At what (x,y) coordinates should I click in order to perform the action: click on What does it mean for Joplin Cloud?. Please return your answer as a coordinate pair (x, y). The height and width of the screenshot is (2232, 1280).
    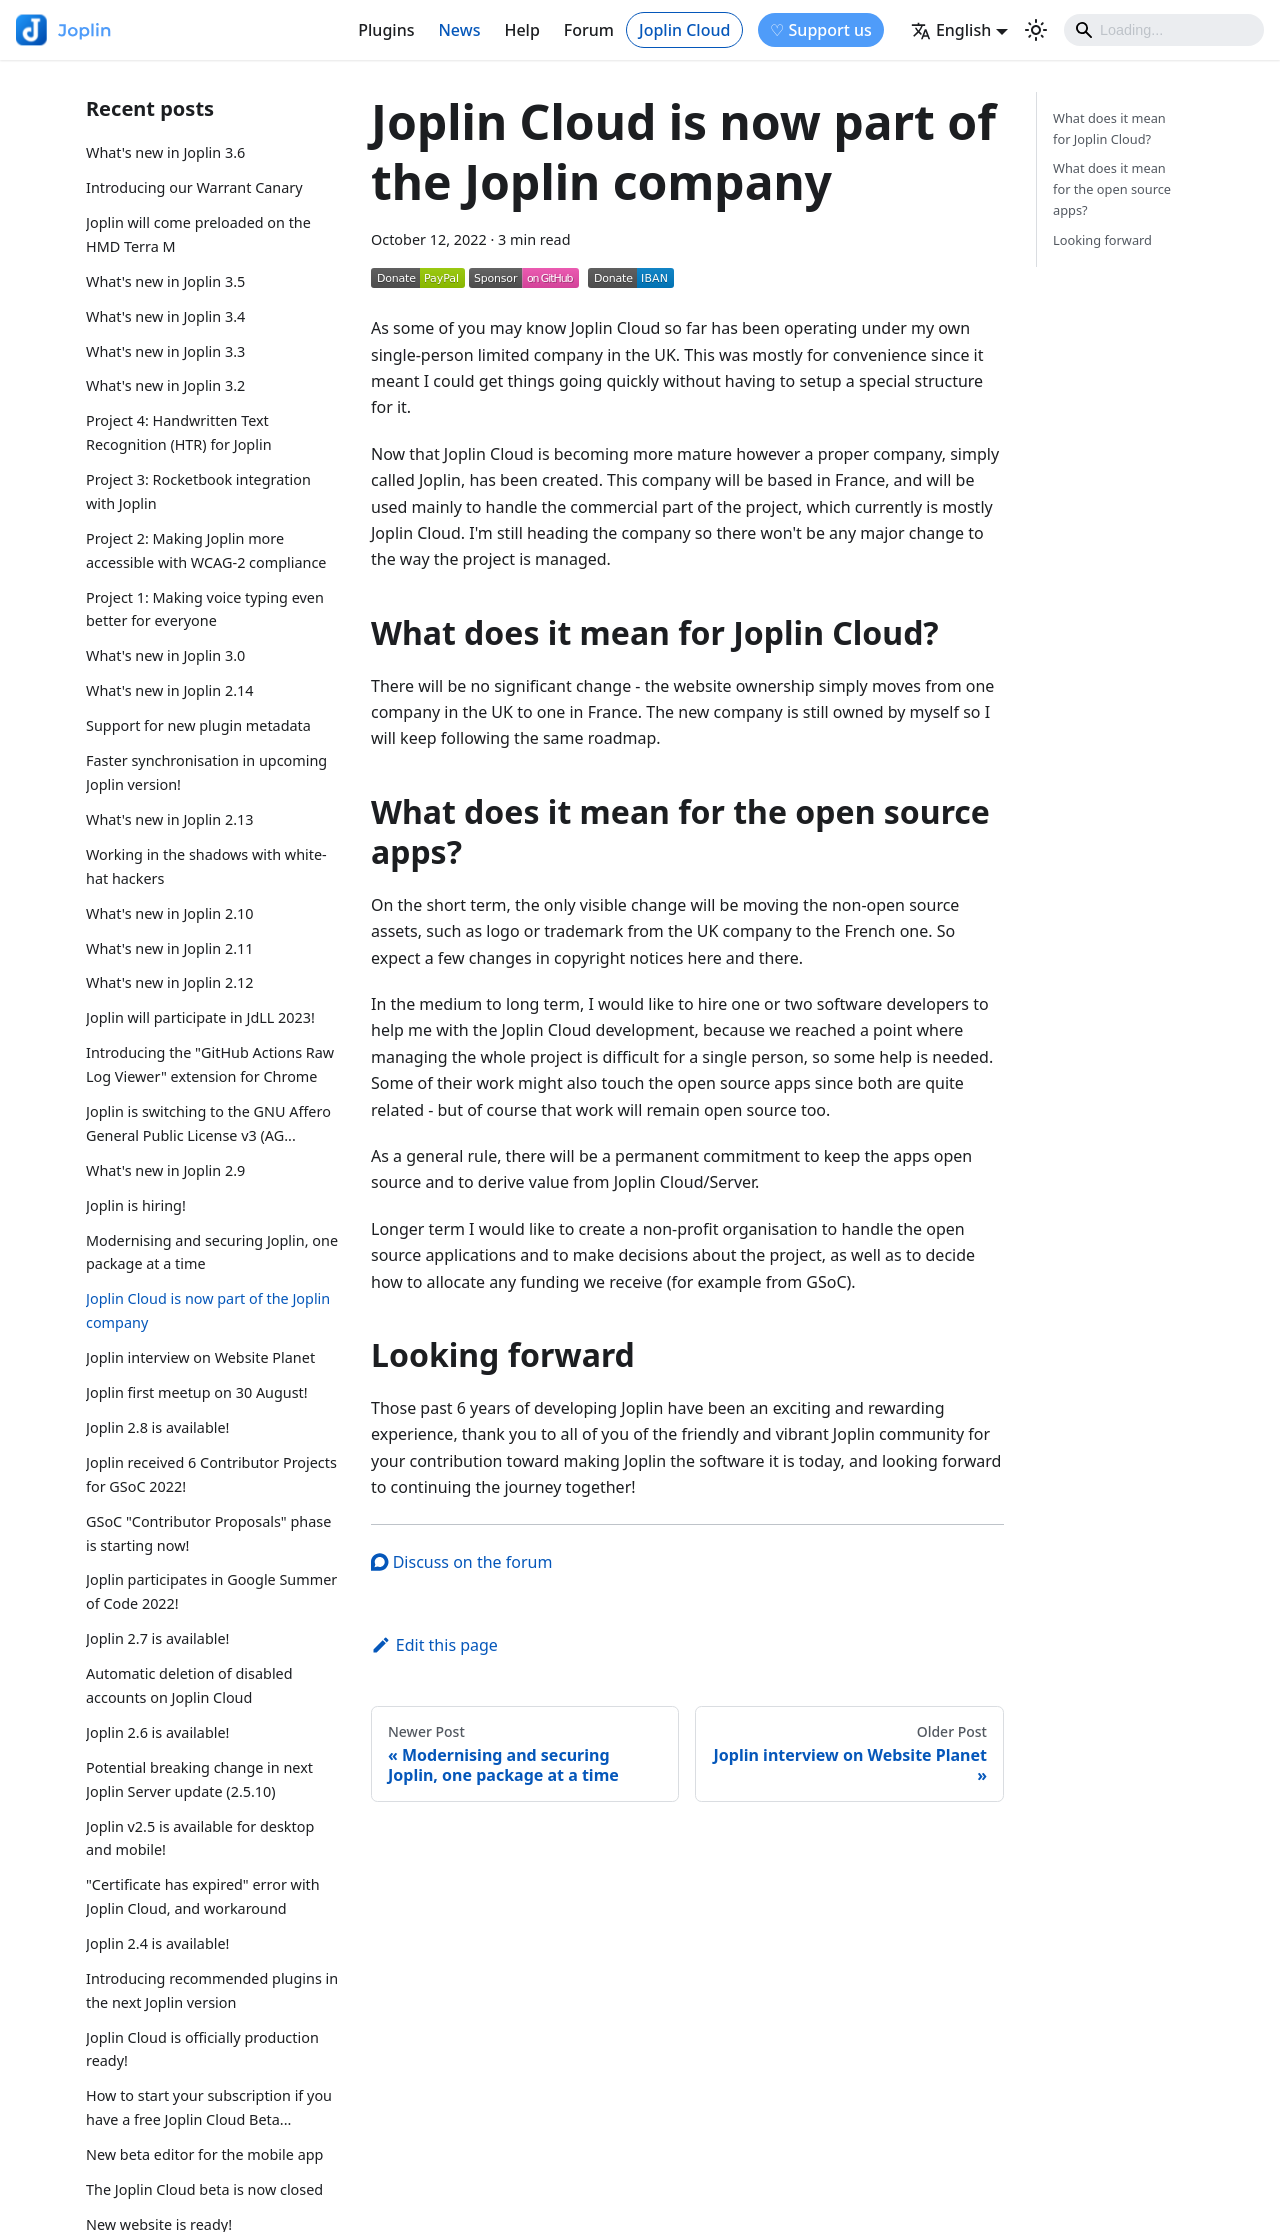
    Looking at the image, I should click on (1109, 128).